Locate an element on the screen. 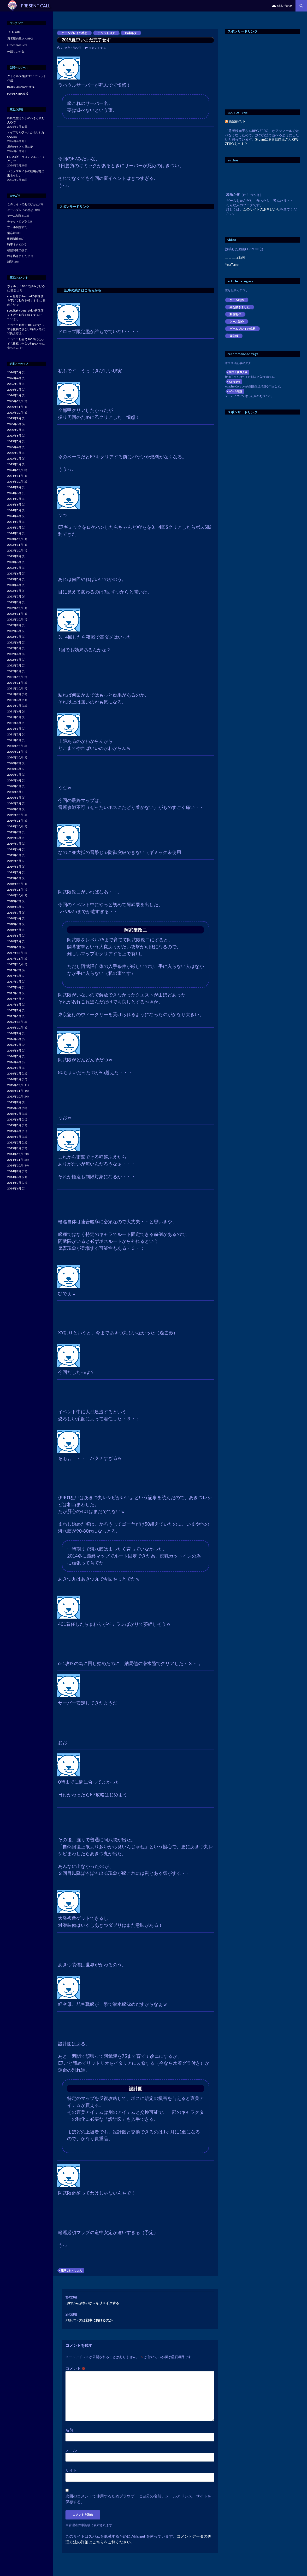 This screenshot has width=307, height=2576. 2025年5月 is located at coordinates (14, 441).